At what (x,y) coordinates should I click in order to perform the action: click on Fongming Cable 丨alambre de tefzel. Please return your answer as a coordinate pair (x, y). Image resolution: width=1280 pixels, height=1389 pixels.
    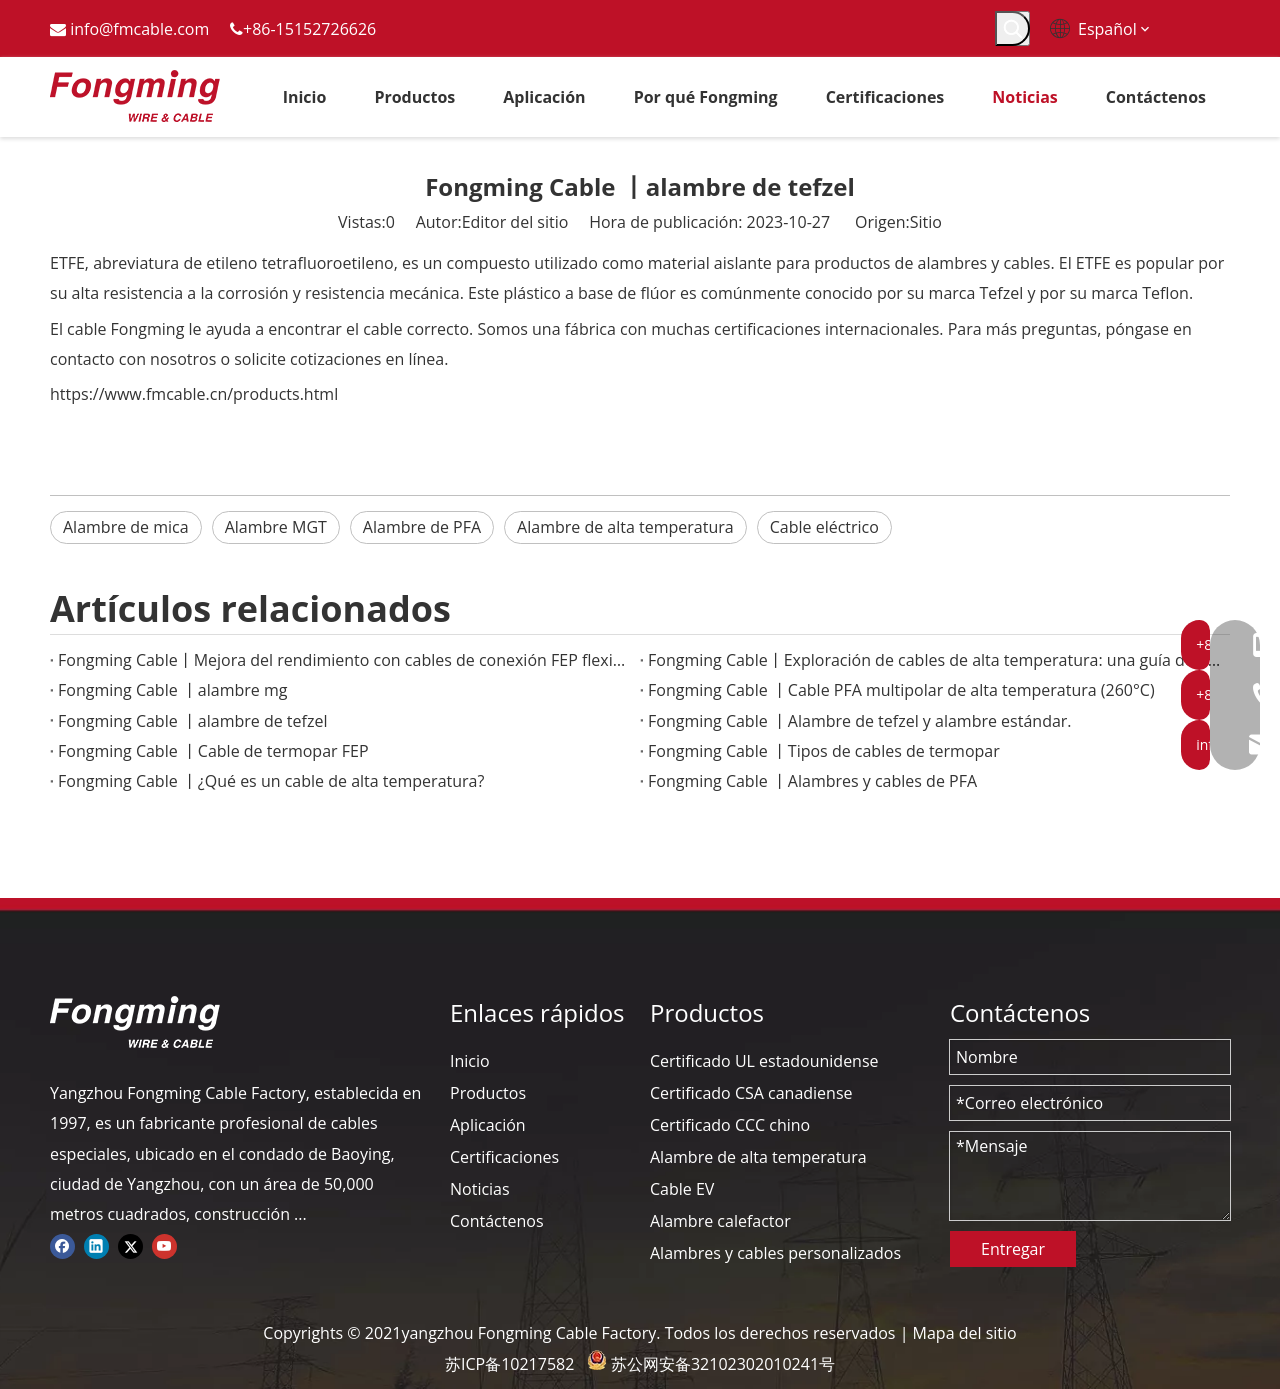
    Looking at the image, I should click on (192, 721).